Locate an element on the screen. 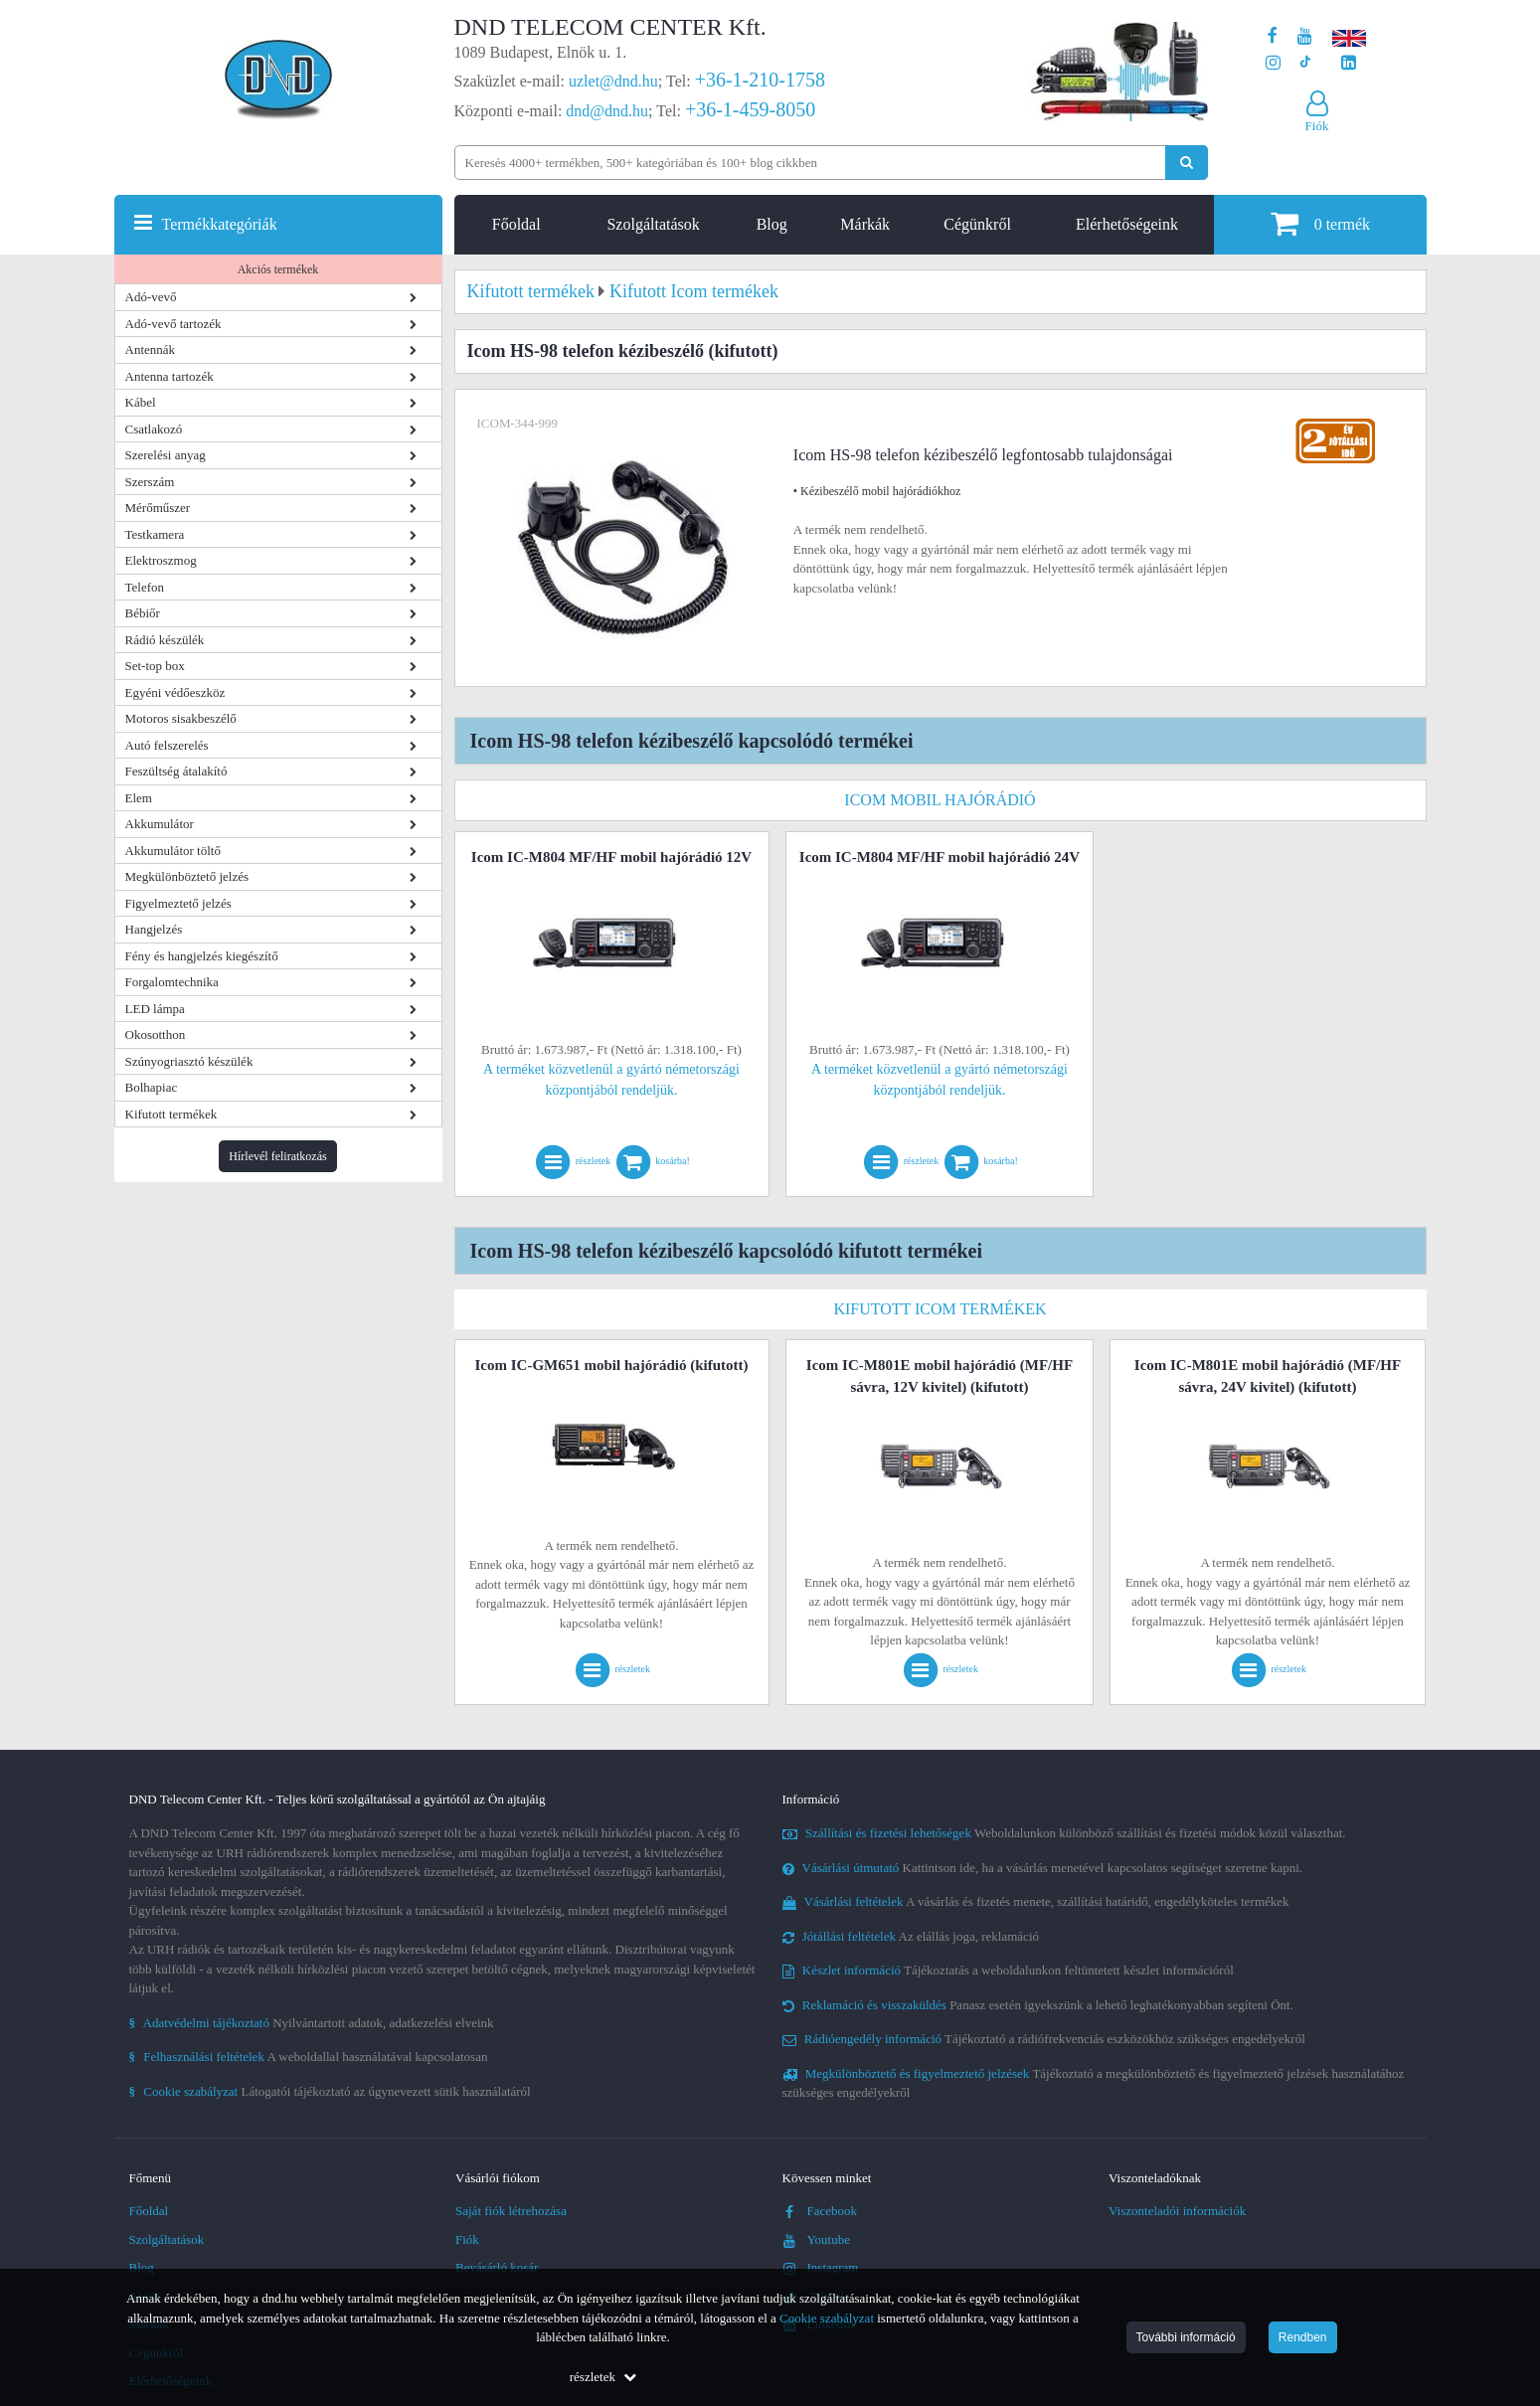  Testkamera is located at coordinates (155, 534).